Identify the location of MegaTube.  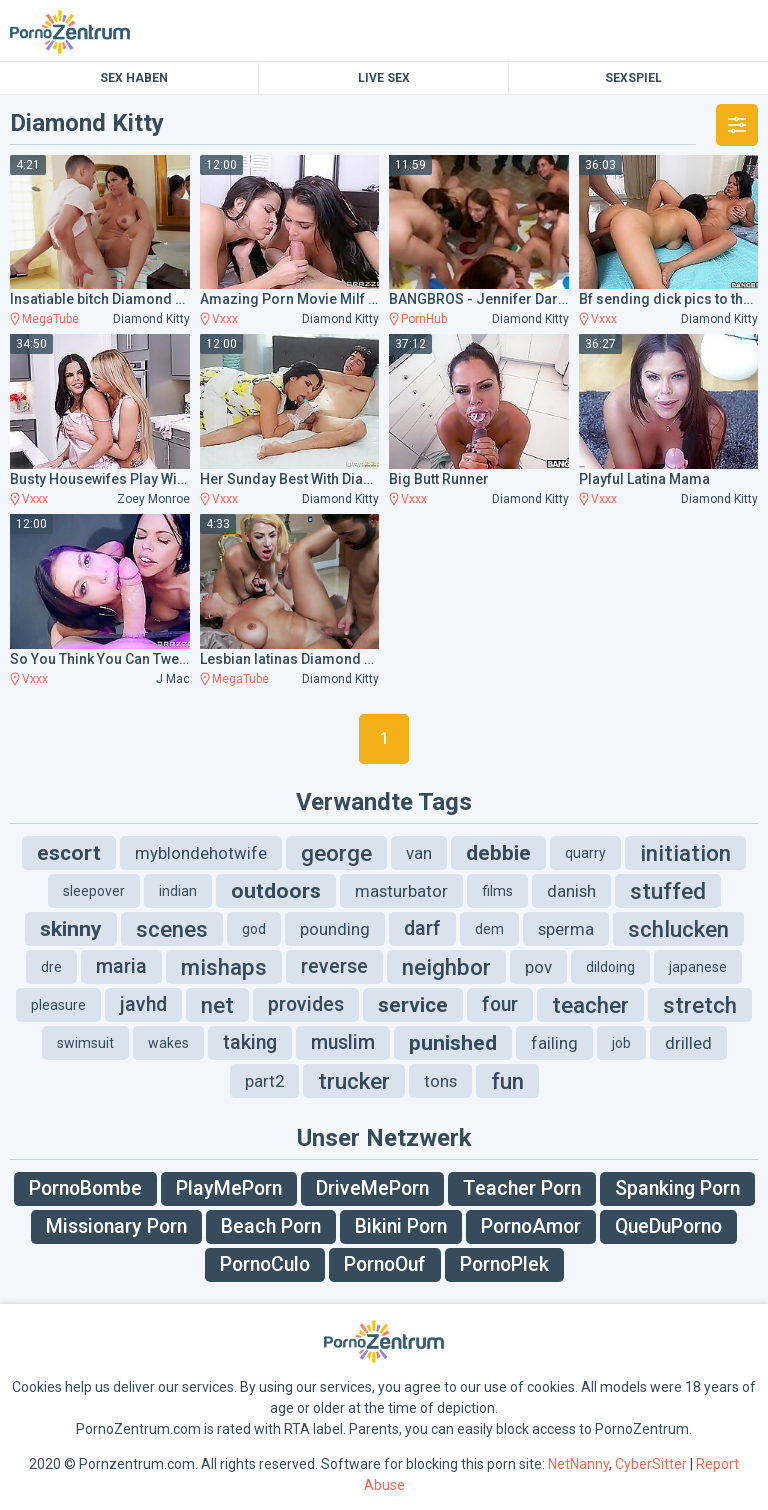
(50, 319).